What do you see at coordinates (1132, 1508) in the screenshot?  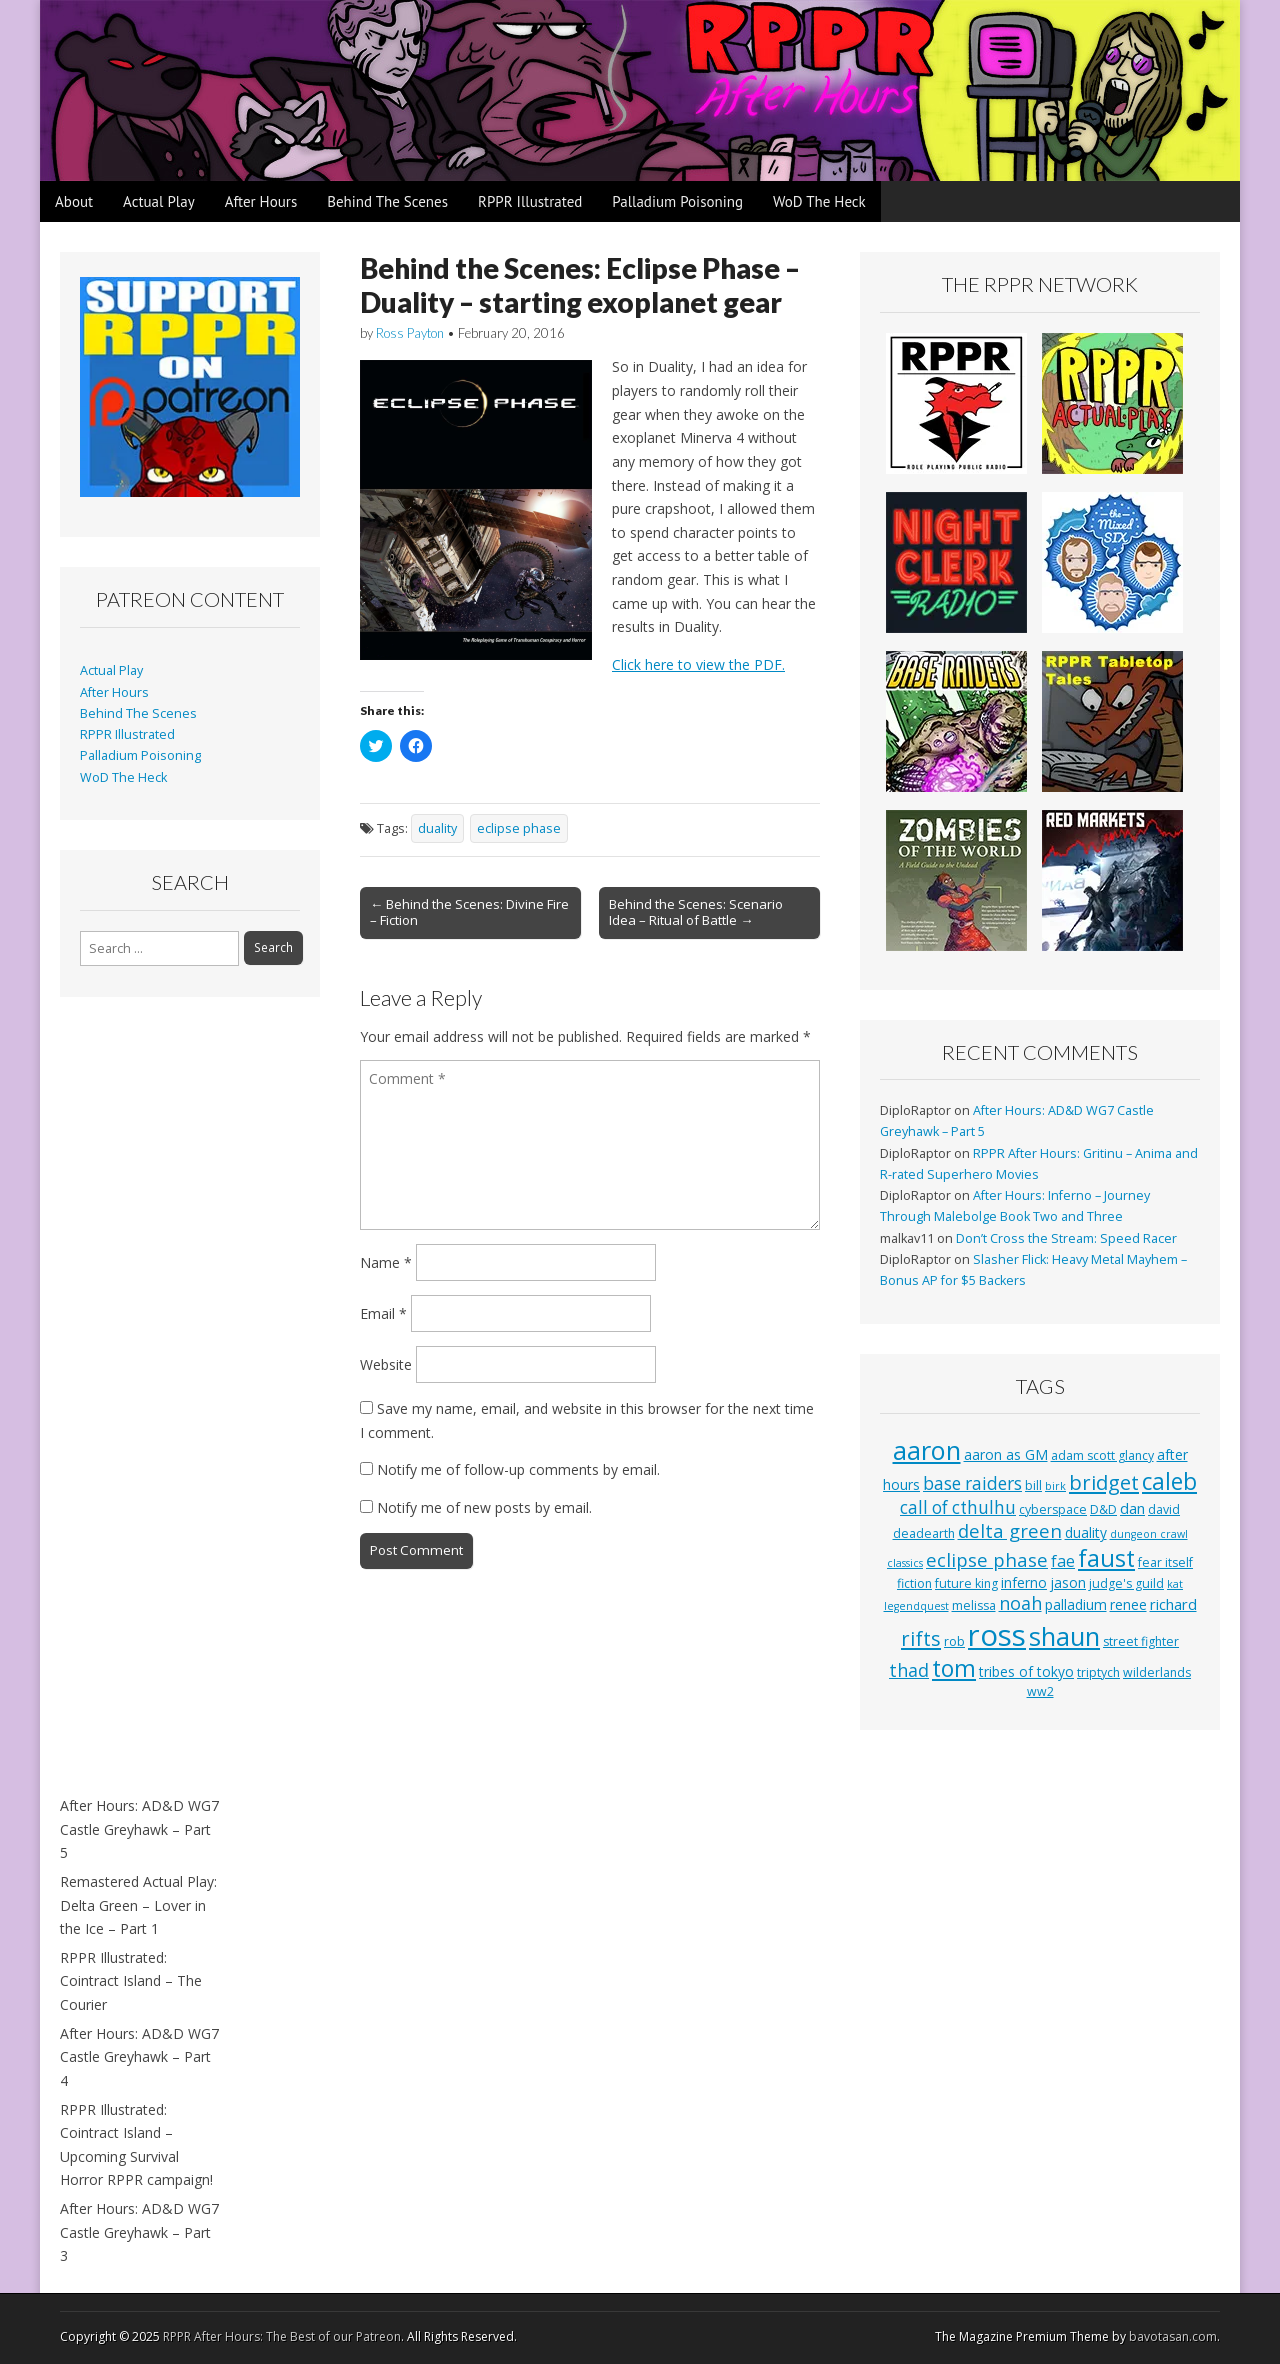 I see `dan [dan (5 items)]` at bounding box center [1132, 1508].